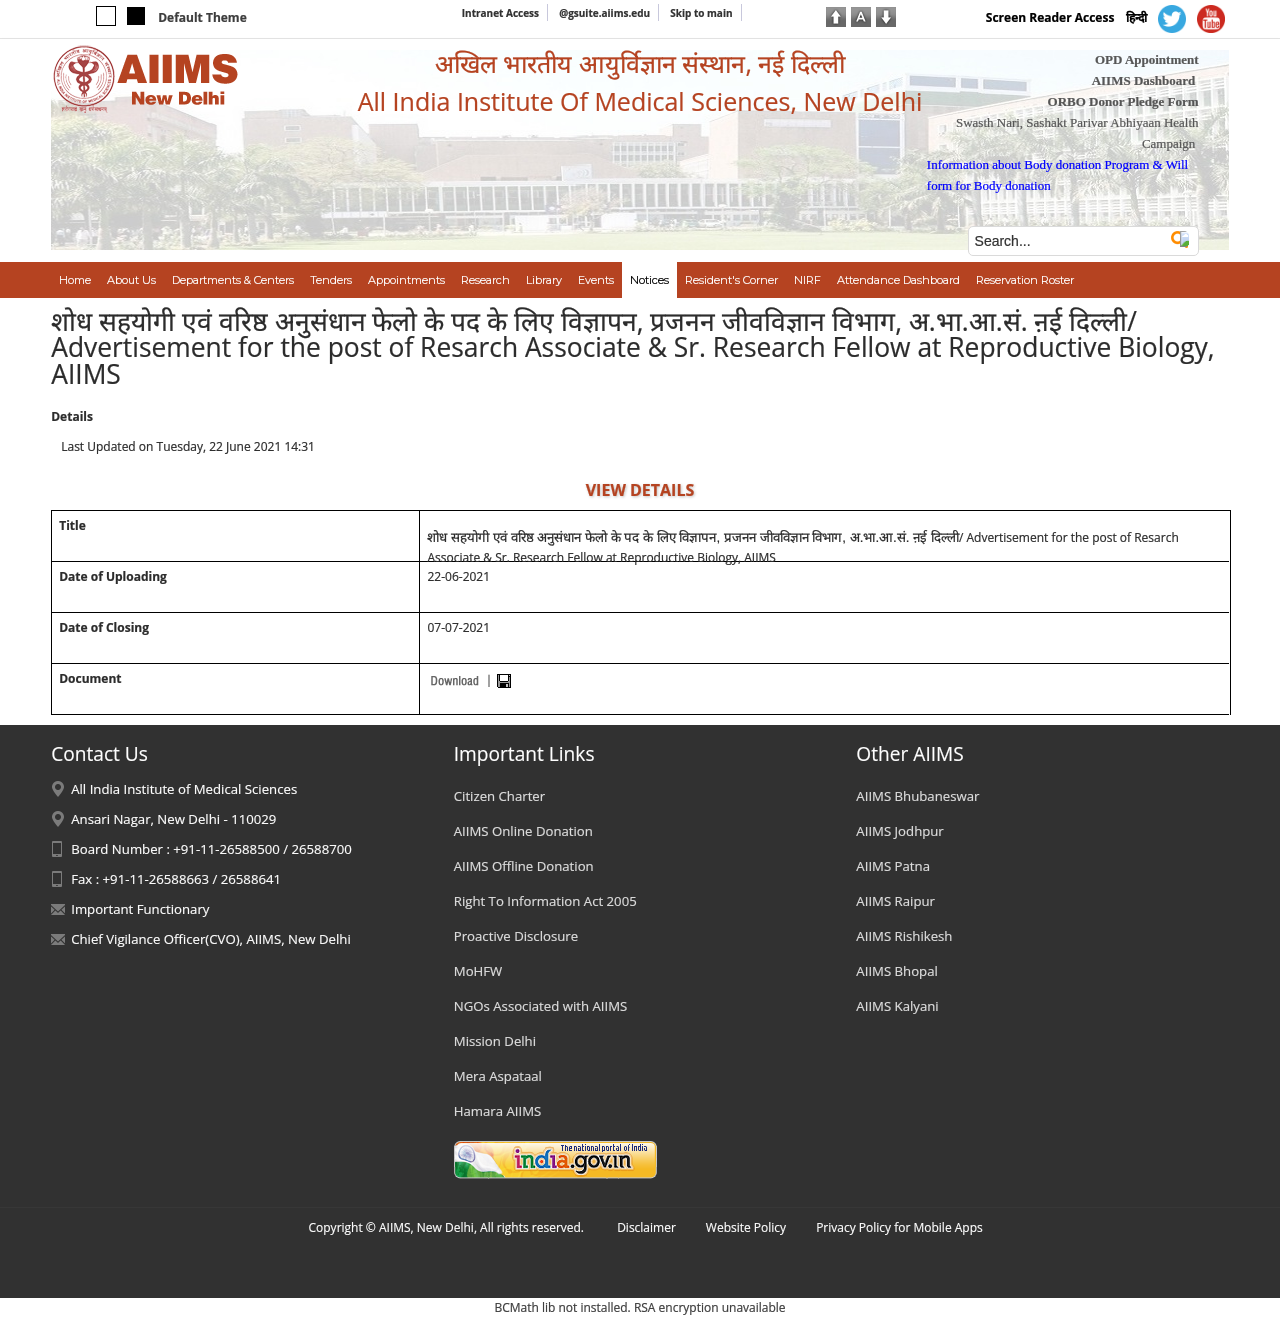  Describe the element at coordinates (1050, 17) in the screenshot. I see `Screen Reader Access` at that location.